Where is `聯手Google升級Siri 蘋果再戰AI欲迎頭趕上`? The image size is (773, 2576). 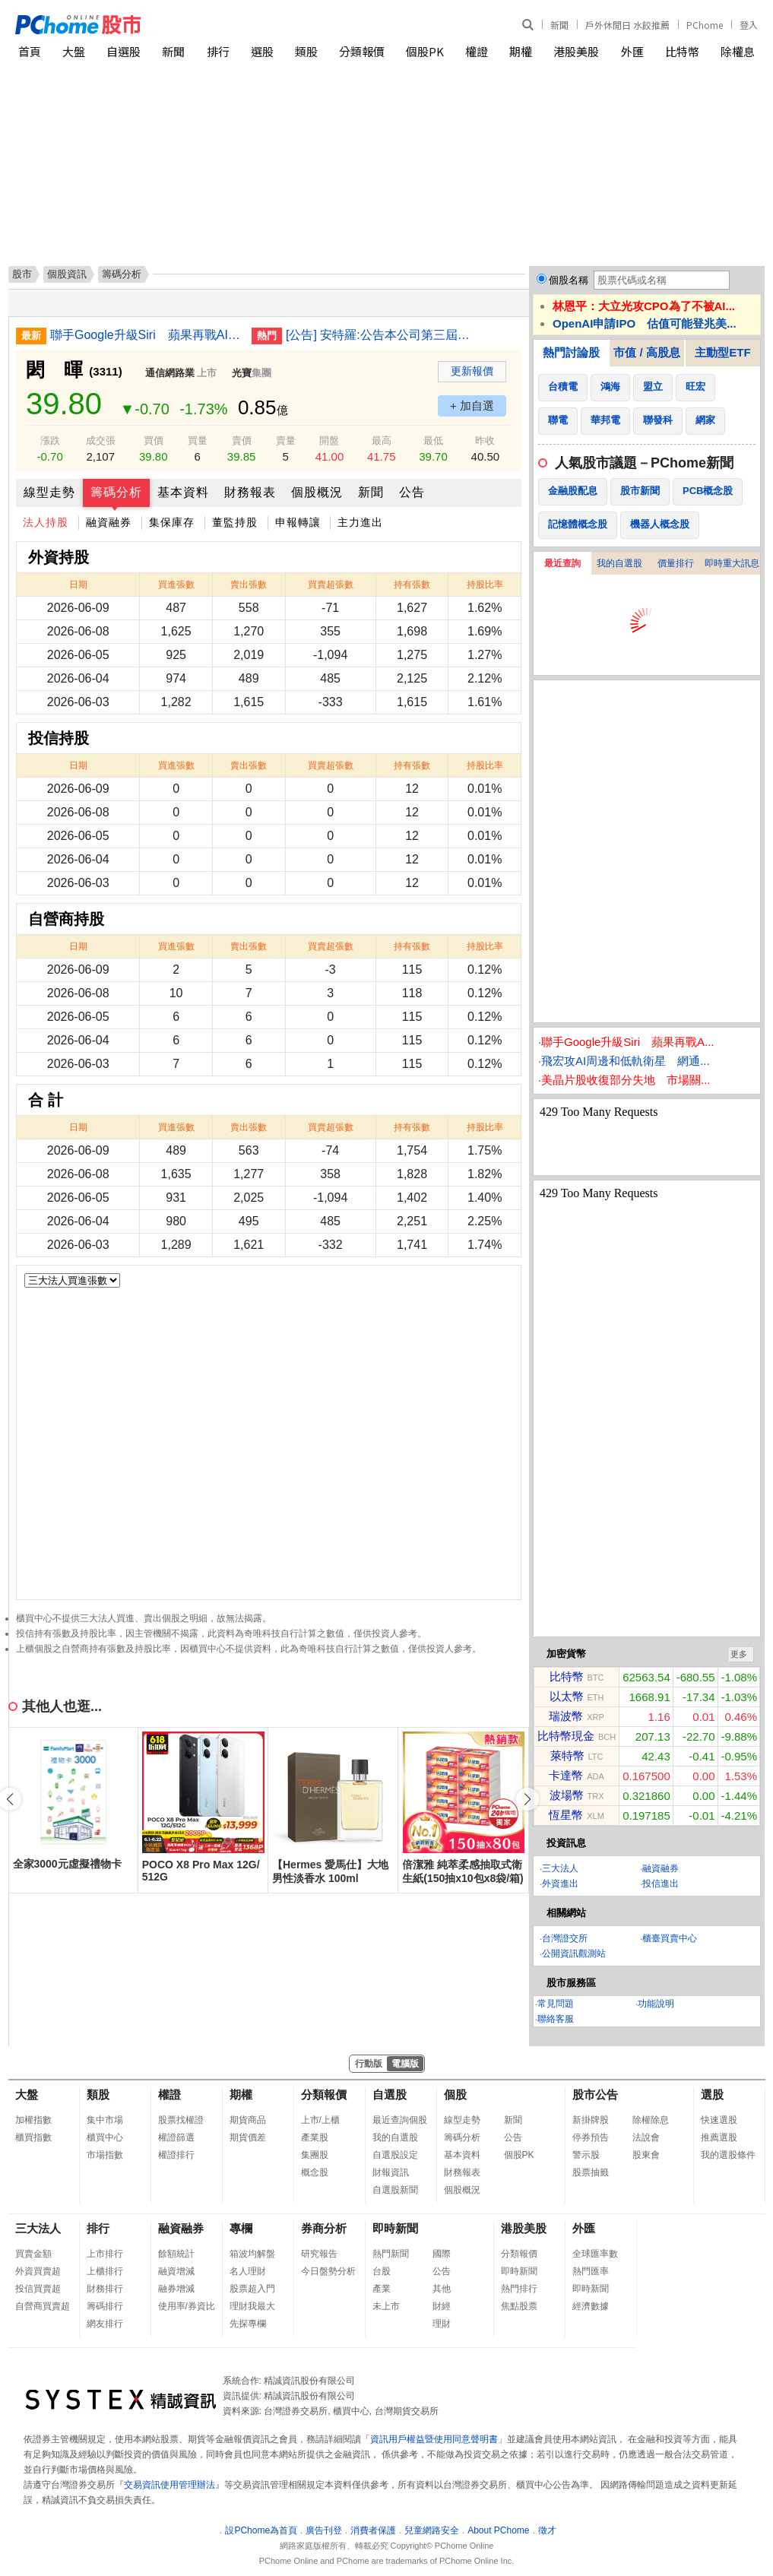
聯手Google升級Siri 蘋果再戰AI欲迎頭趕上 is located at coordinates (145, 334).